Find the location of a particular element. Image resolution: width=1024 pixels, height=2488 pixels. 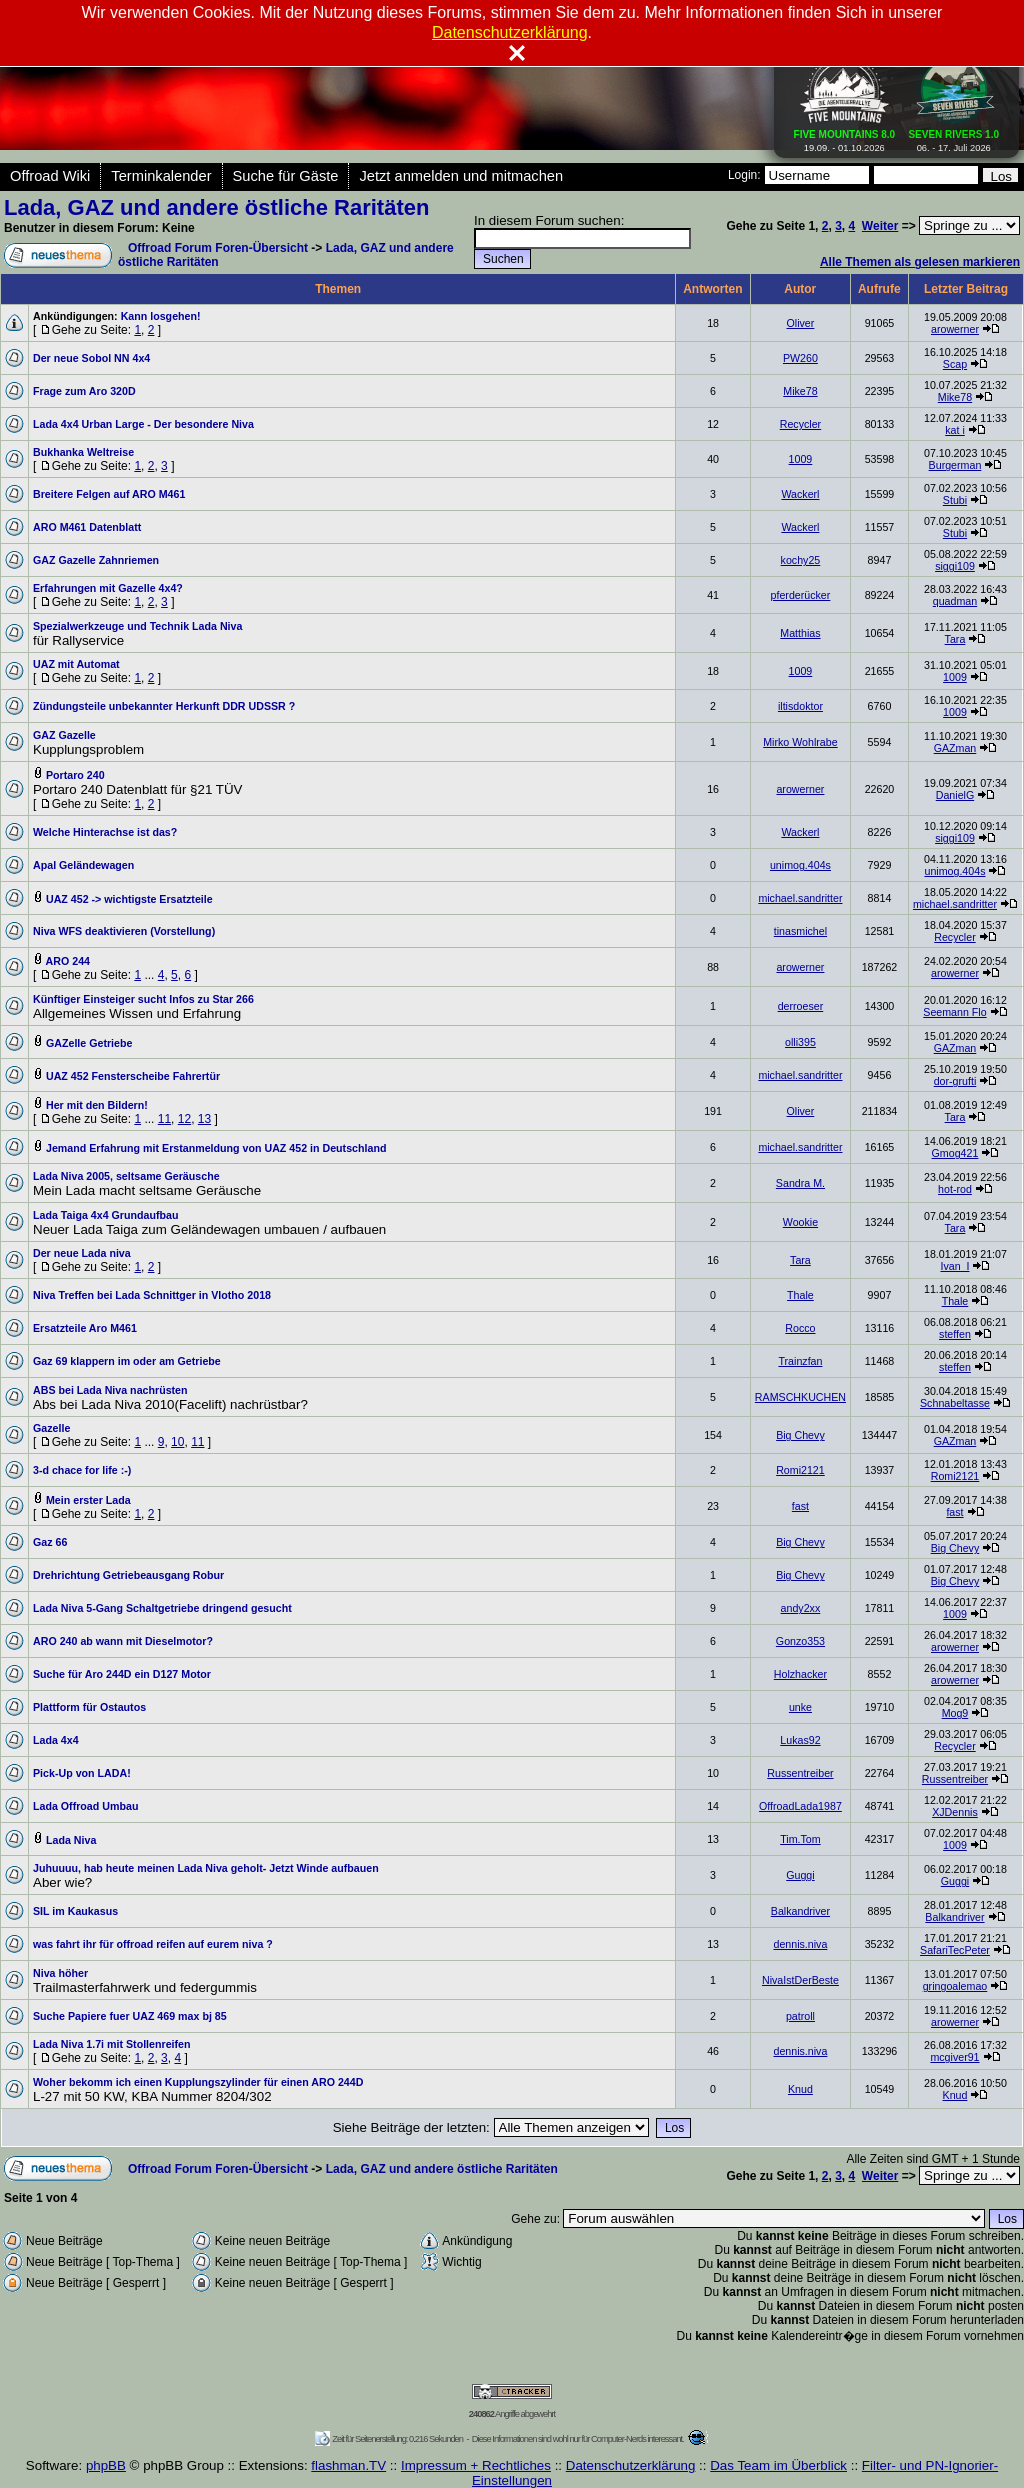

XJDennis is located at coordinates (955, 1812).